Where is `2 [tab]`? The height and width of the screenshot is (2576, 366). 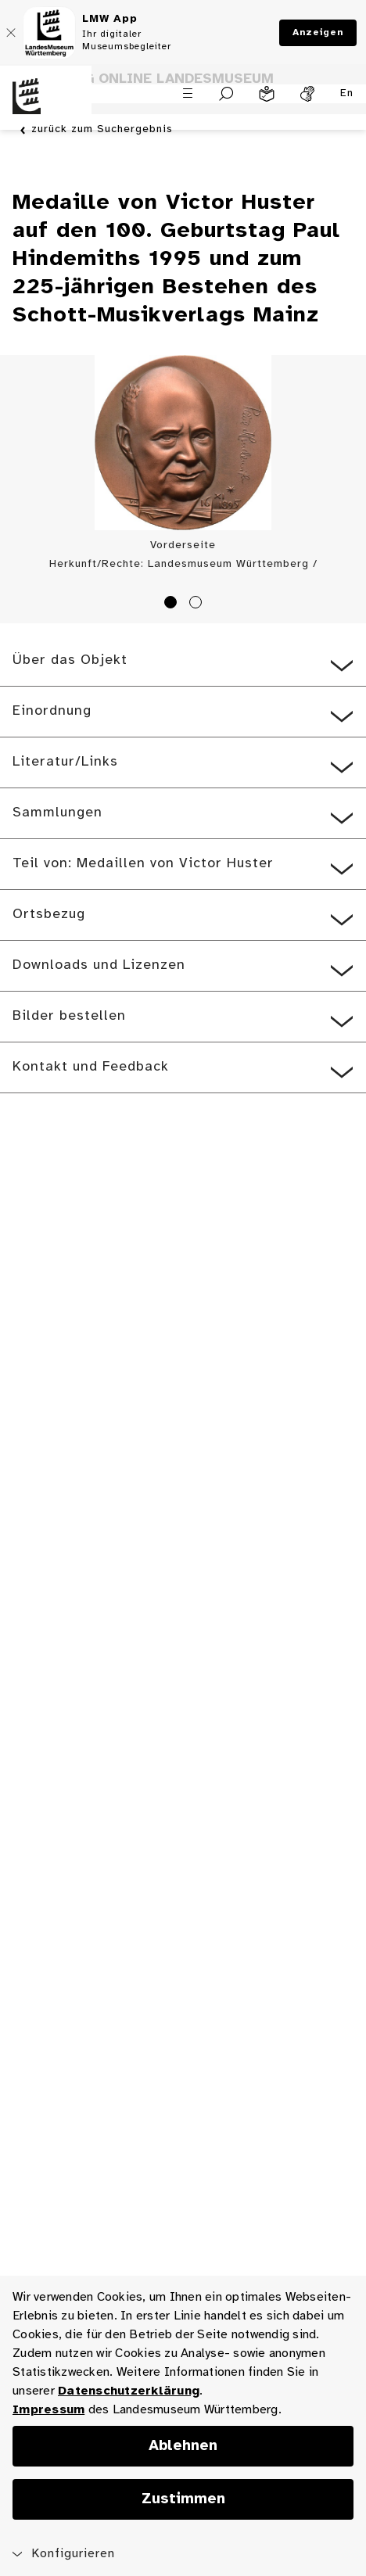
2 [tab] is located at coordinates (198, 604).